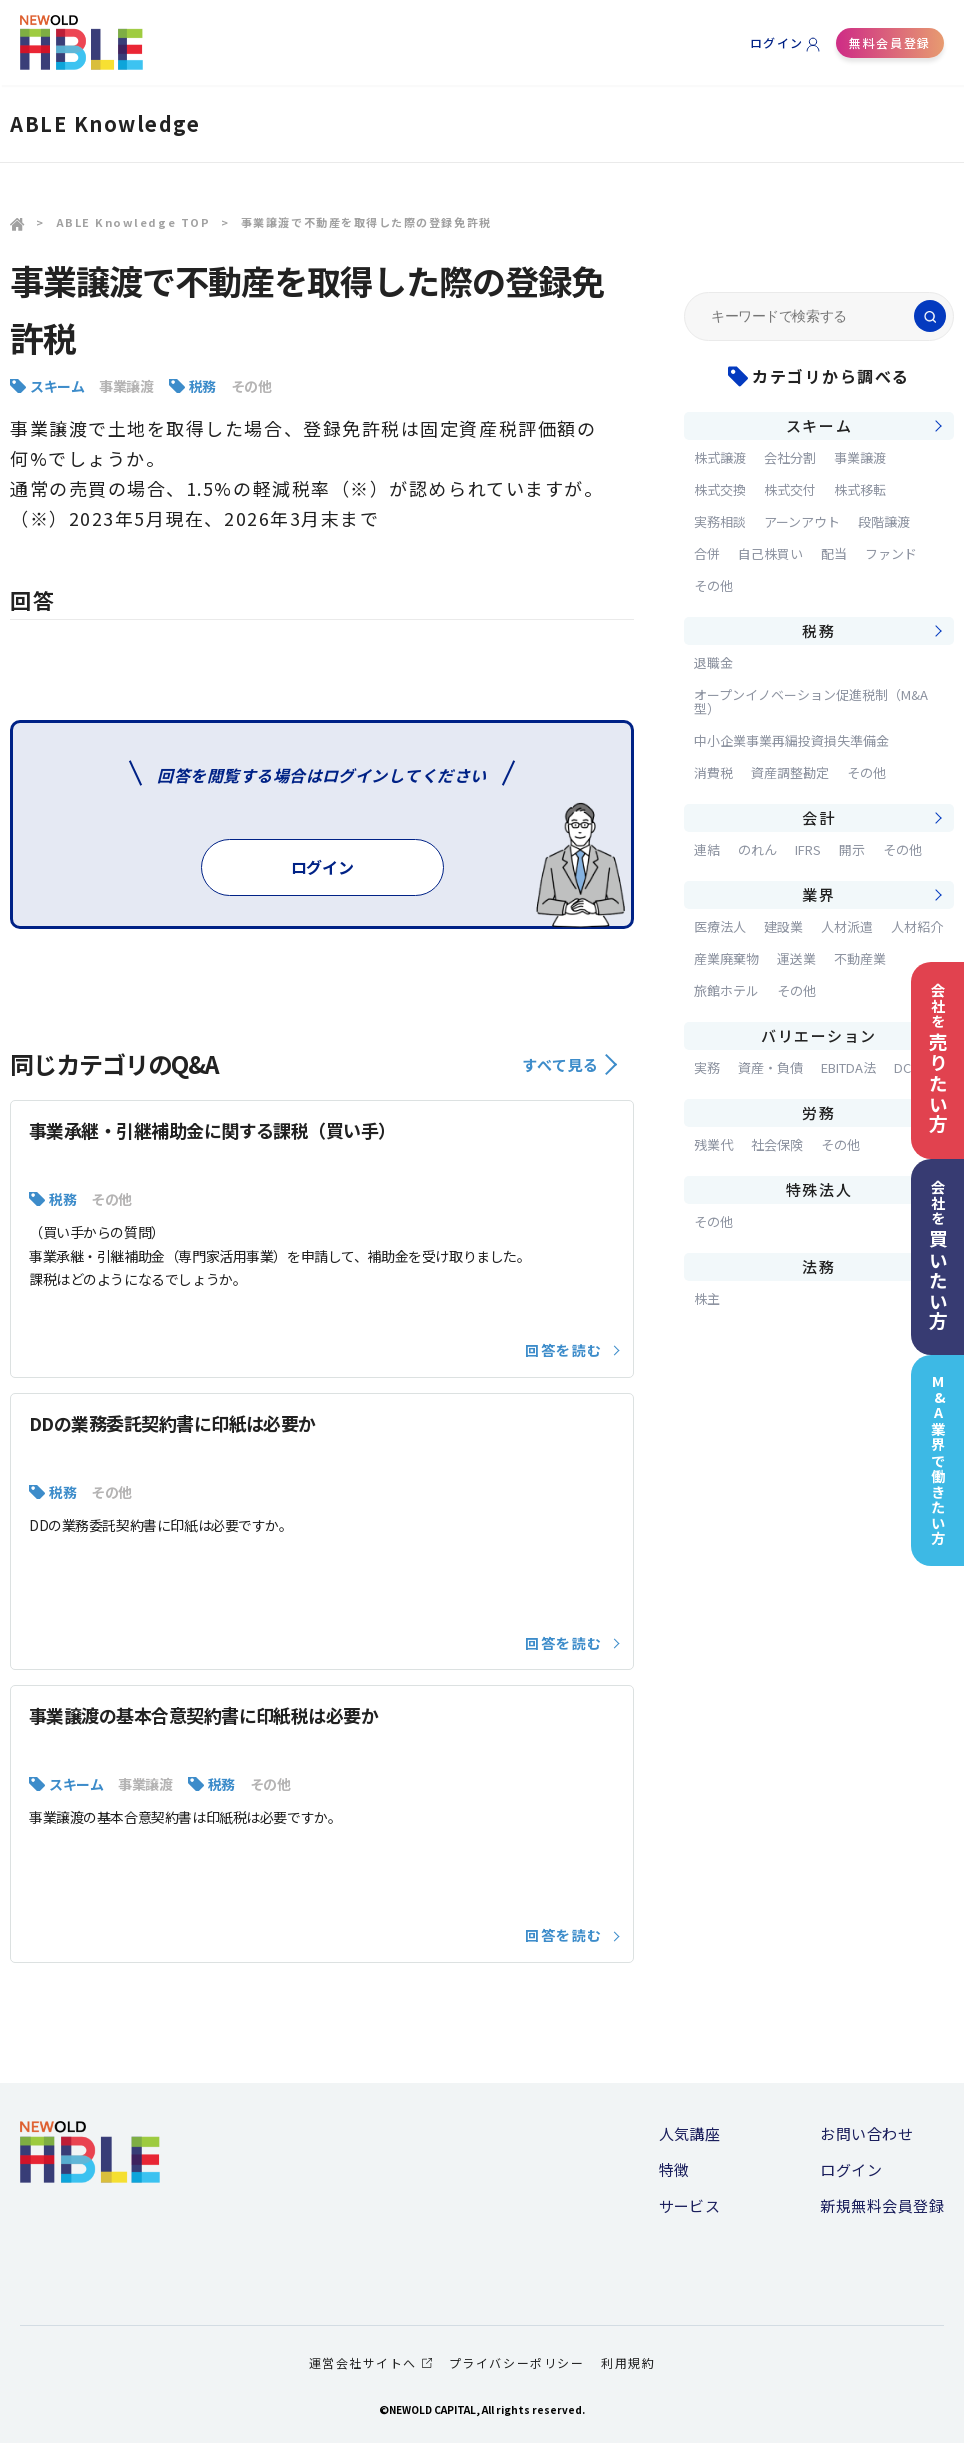 The height and width of the screenshot is (2443, 964). I want to click on 自己株買い, so click(770, 553).